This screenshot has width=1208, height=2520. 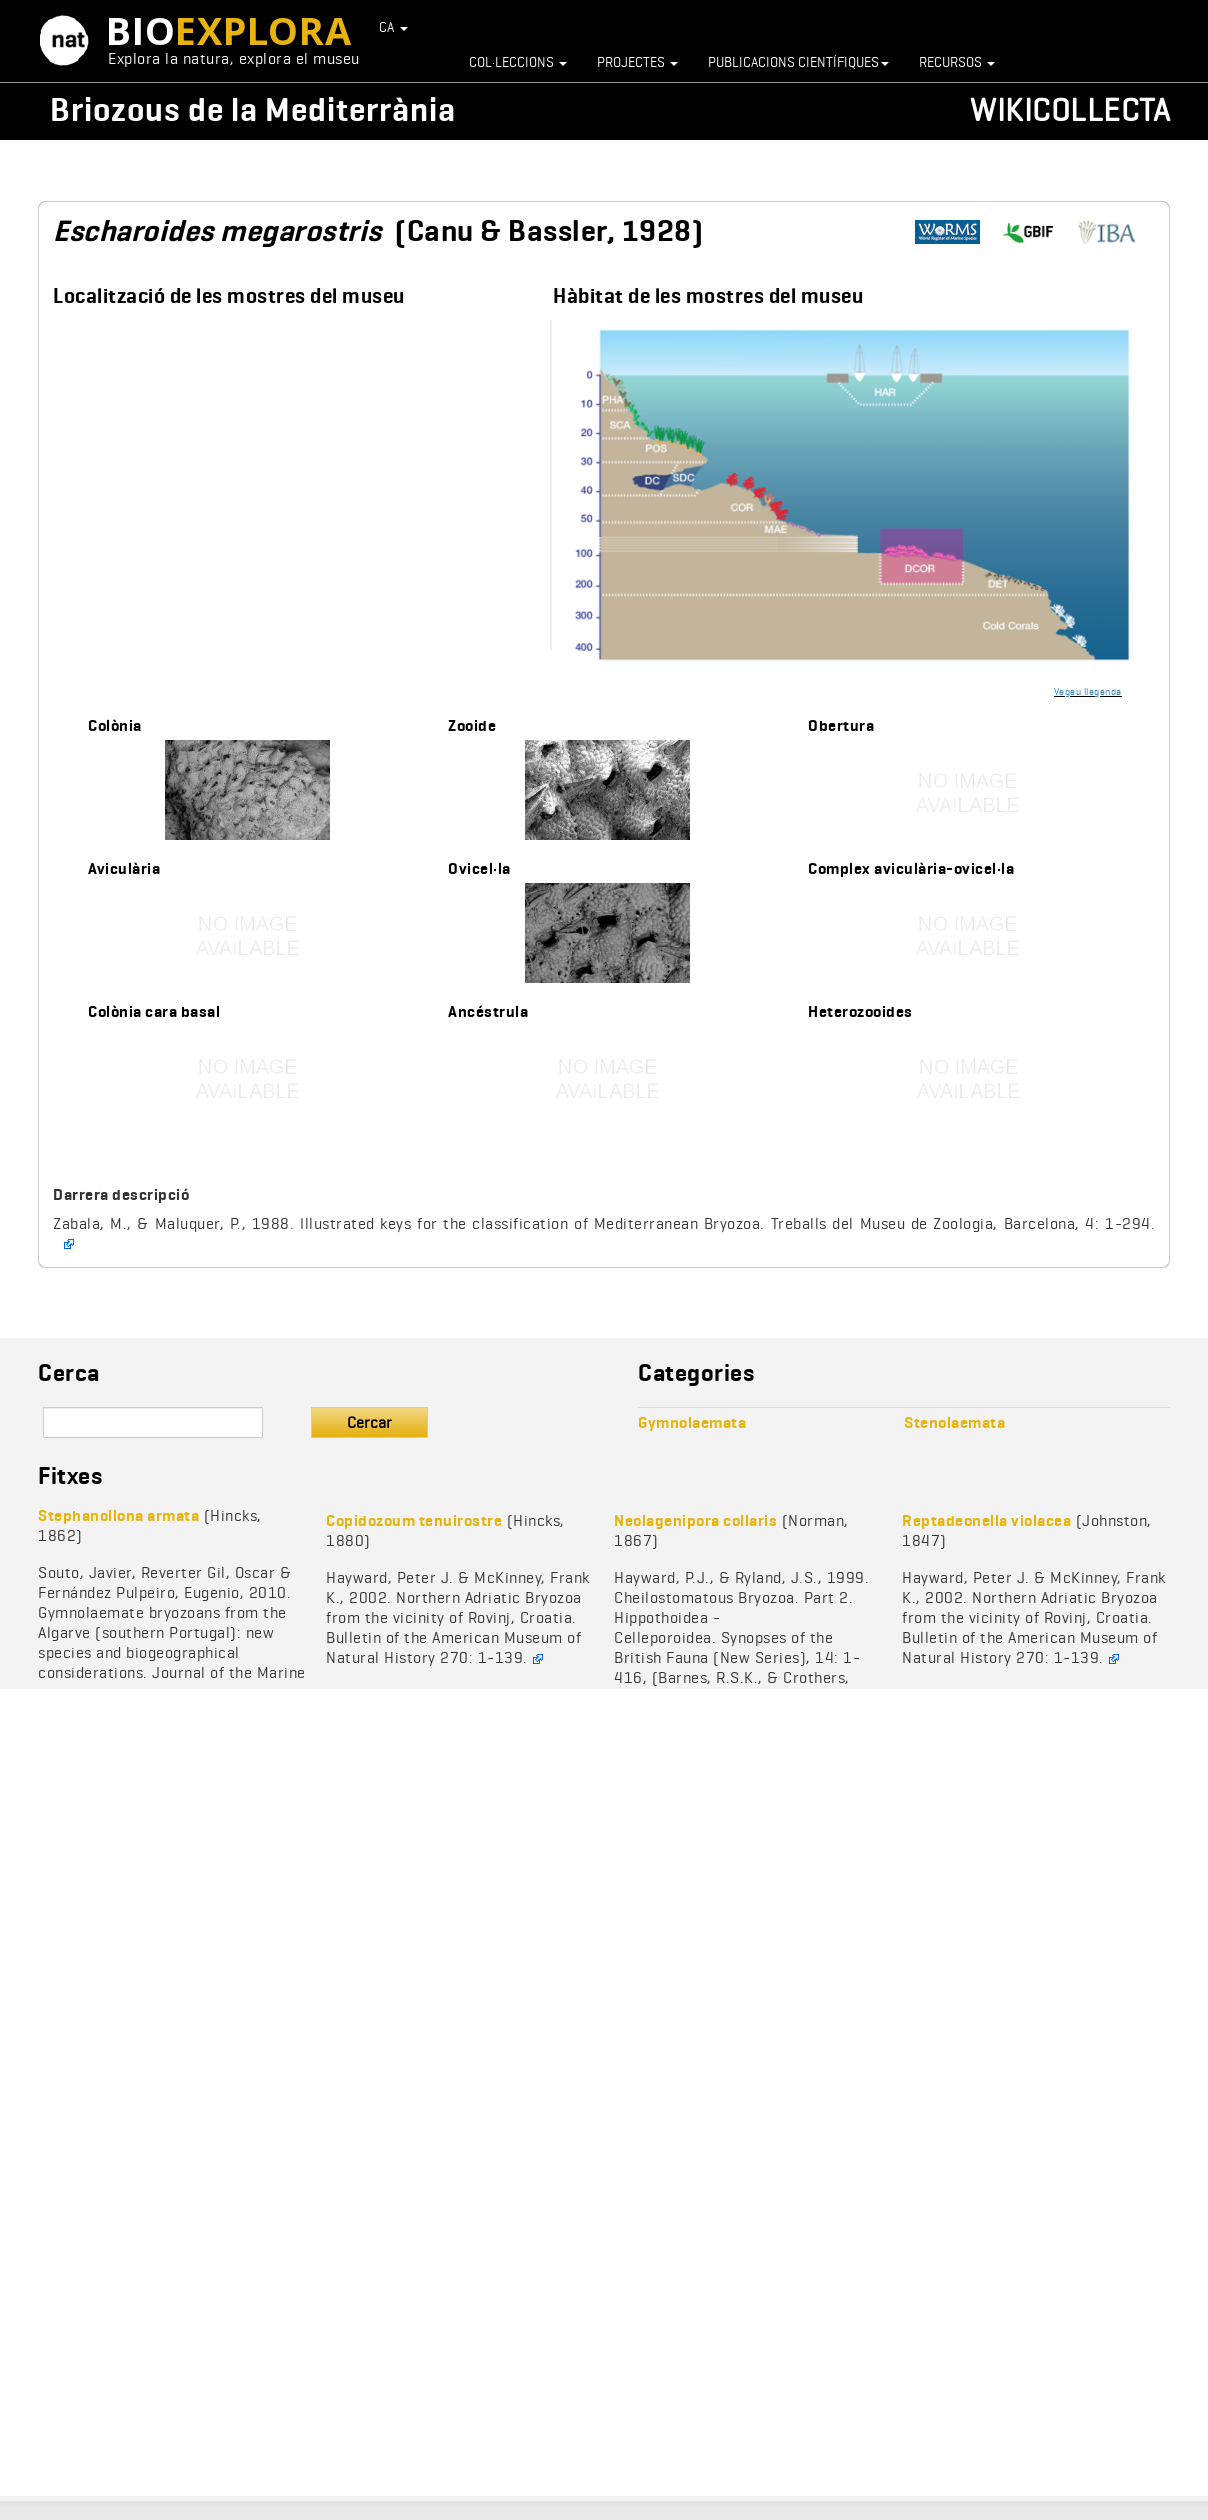 What do you see at coordinates (1035, 232) in the screenshot?
I see `https://www.gbif.org/species/1005687` at bounding box center [1035, 232].